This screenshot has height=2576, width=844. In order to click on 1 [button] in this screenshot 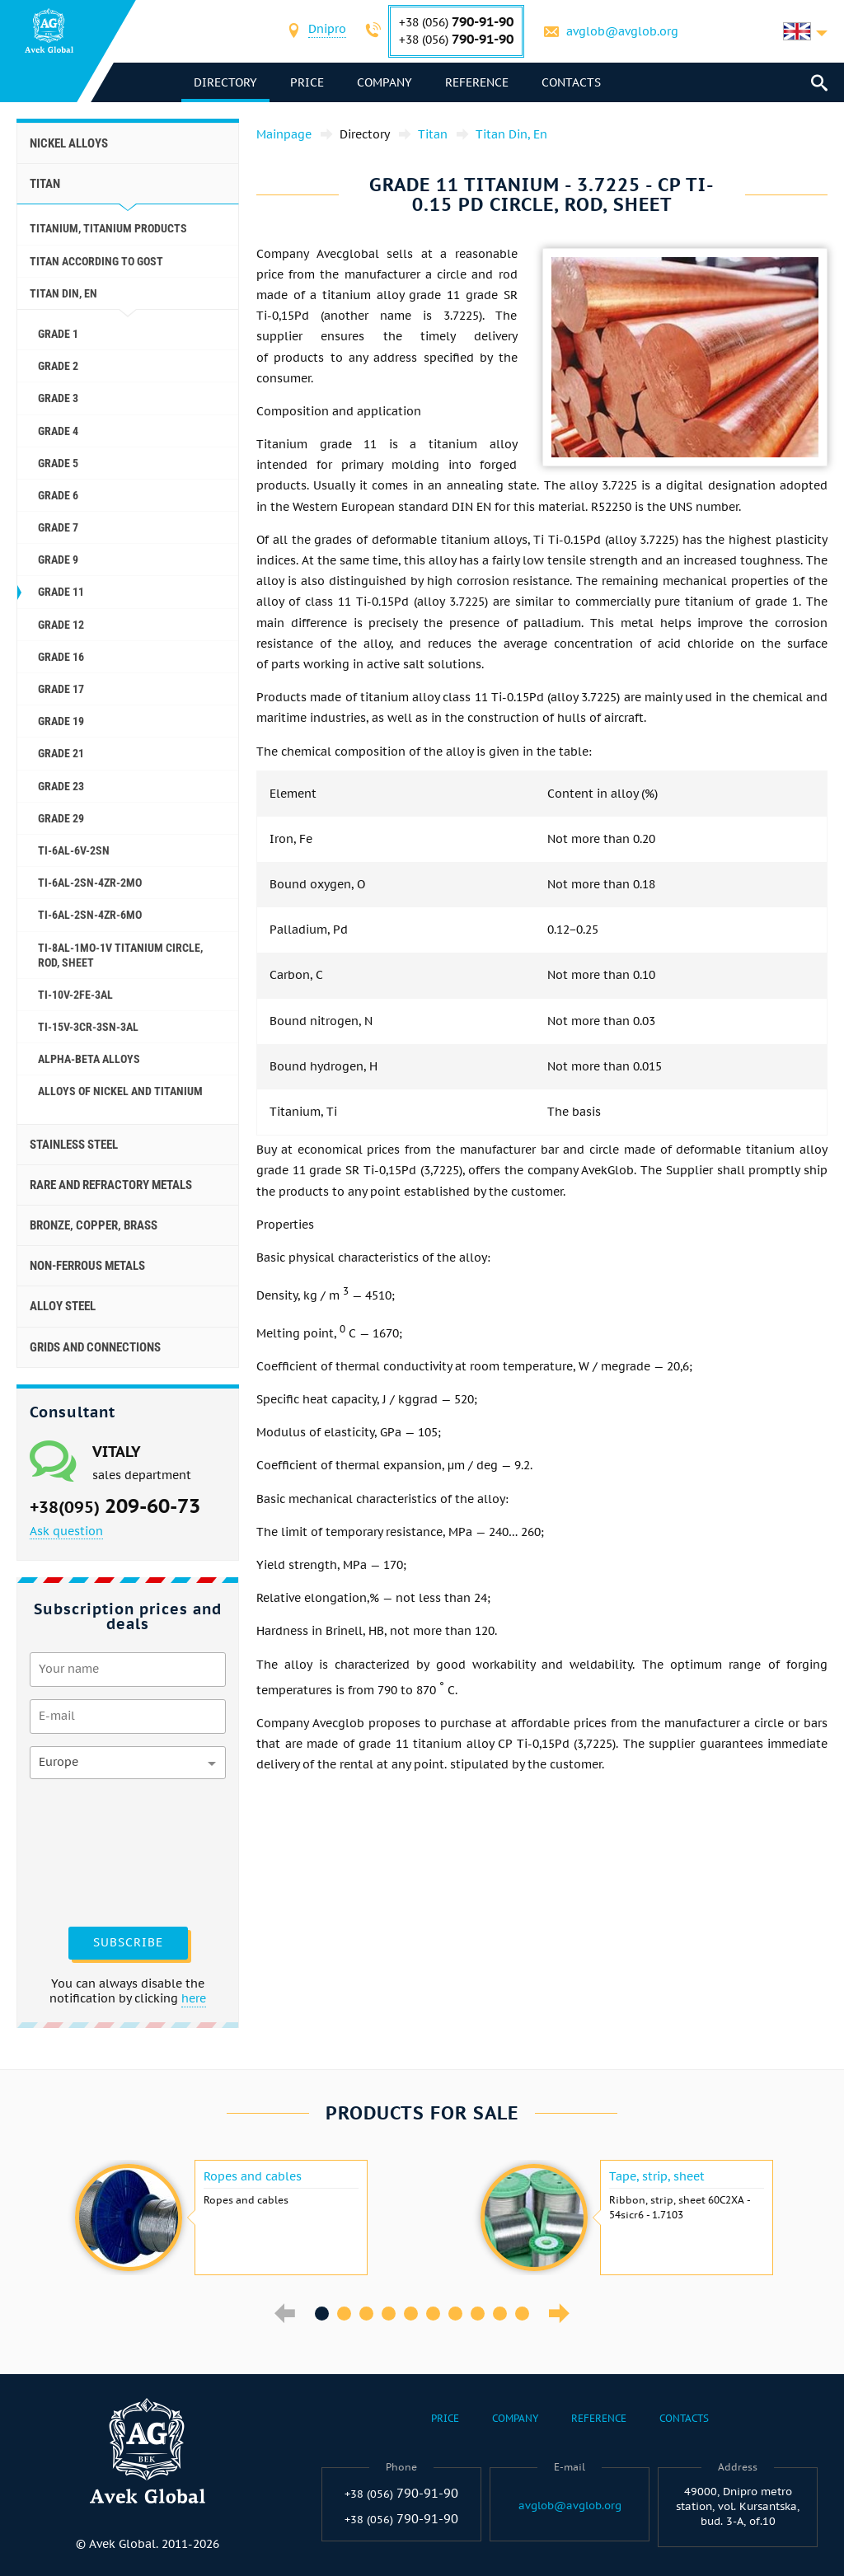, I will do `click(322, 2314)`.